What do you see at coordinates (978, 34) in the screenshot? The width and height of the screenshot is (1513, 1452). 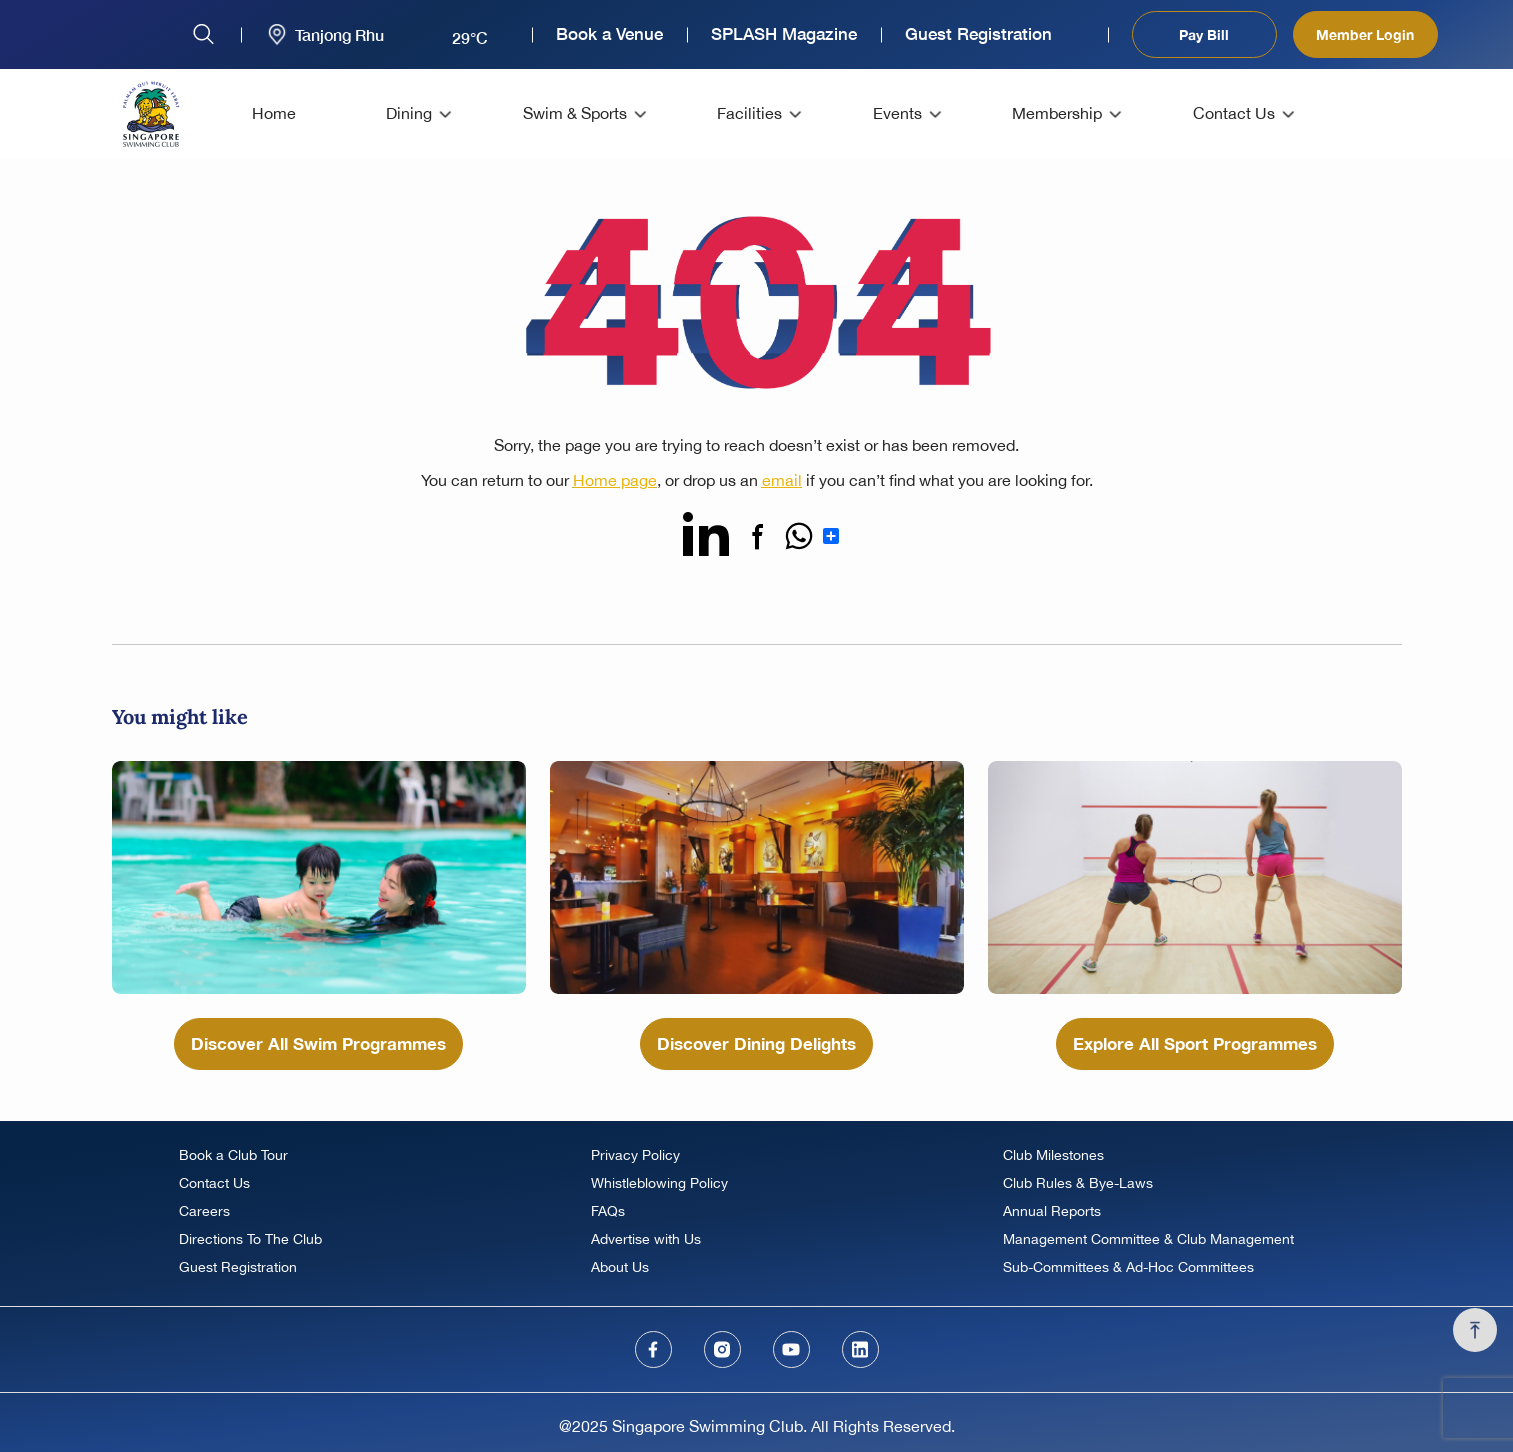 I see `Guest Registration` at bounding box center [978, 34].